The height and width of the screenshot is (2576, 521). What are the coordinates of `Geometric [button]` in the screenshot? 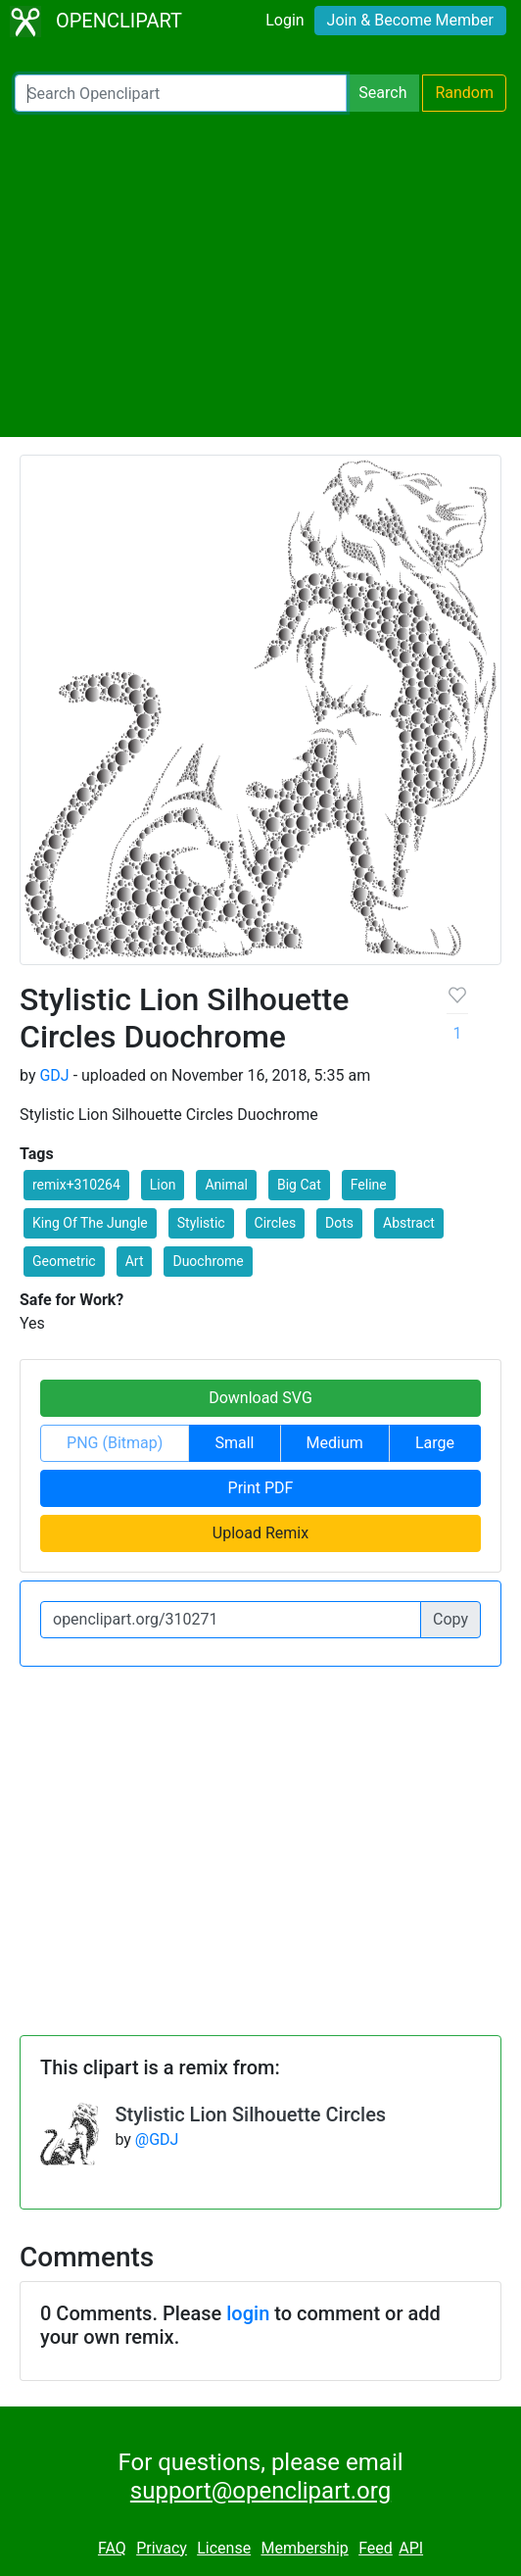 It's located at (64, 1261).